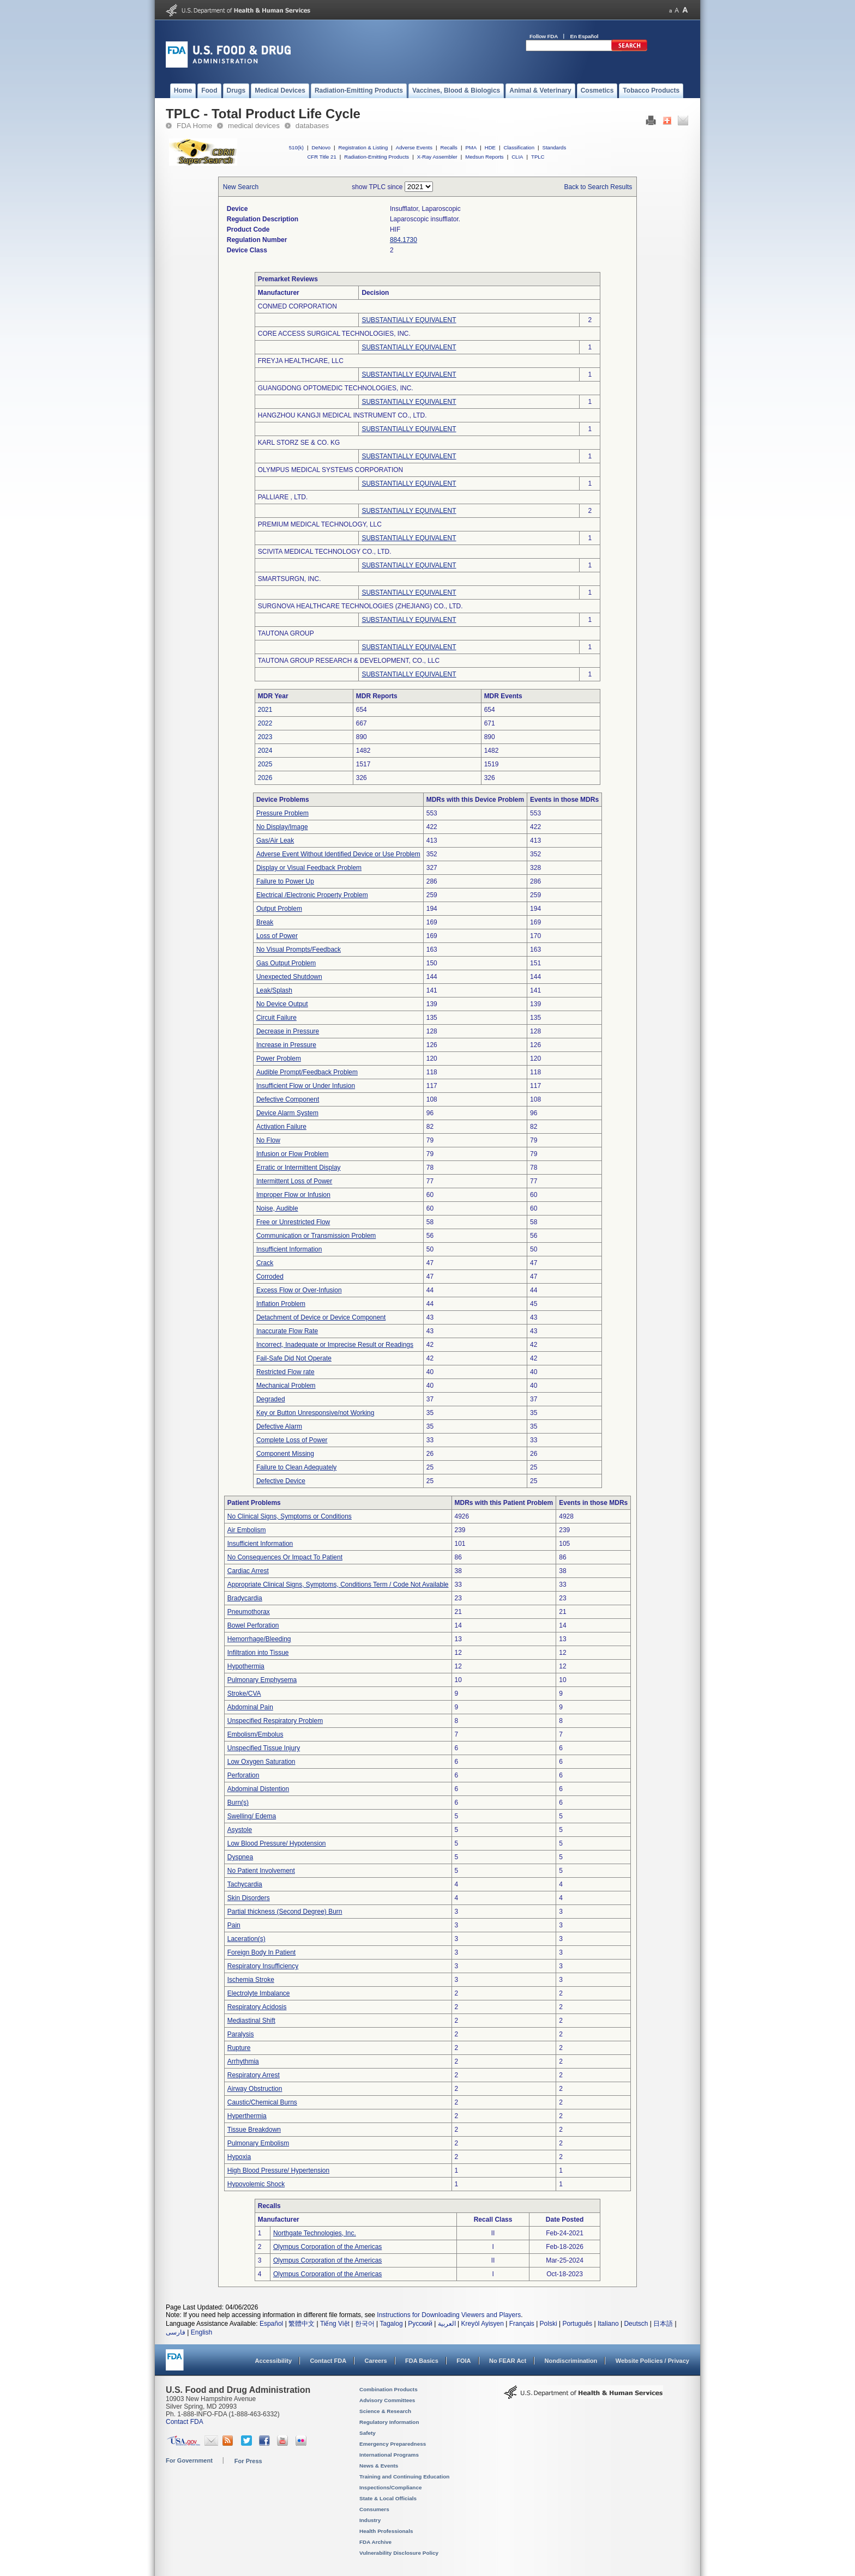 This screenshot has height=2576, width=855. I want to click on Careers, so click(376, 2360).